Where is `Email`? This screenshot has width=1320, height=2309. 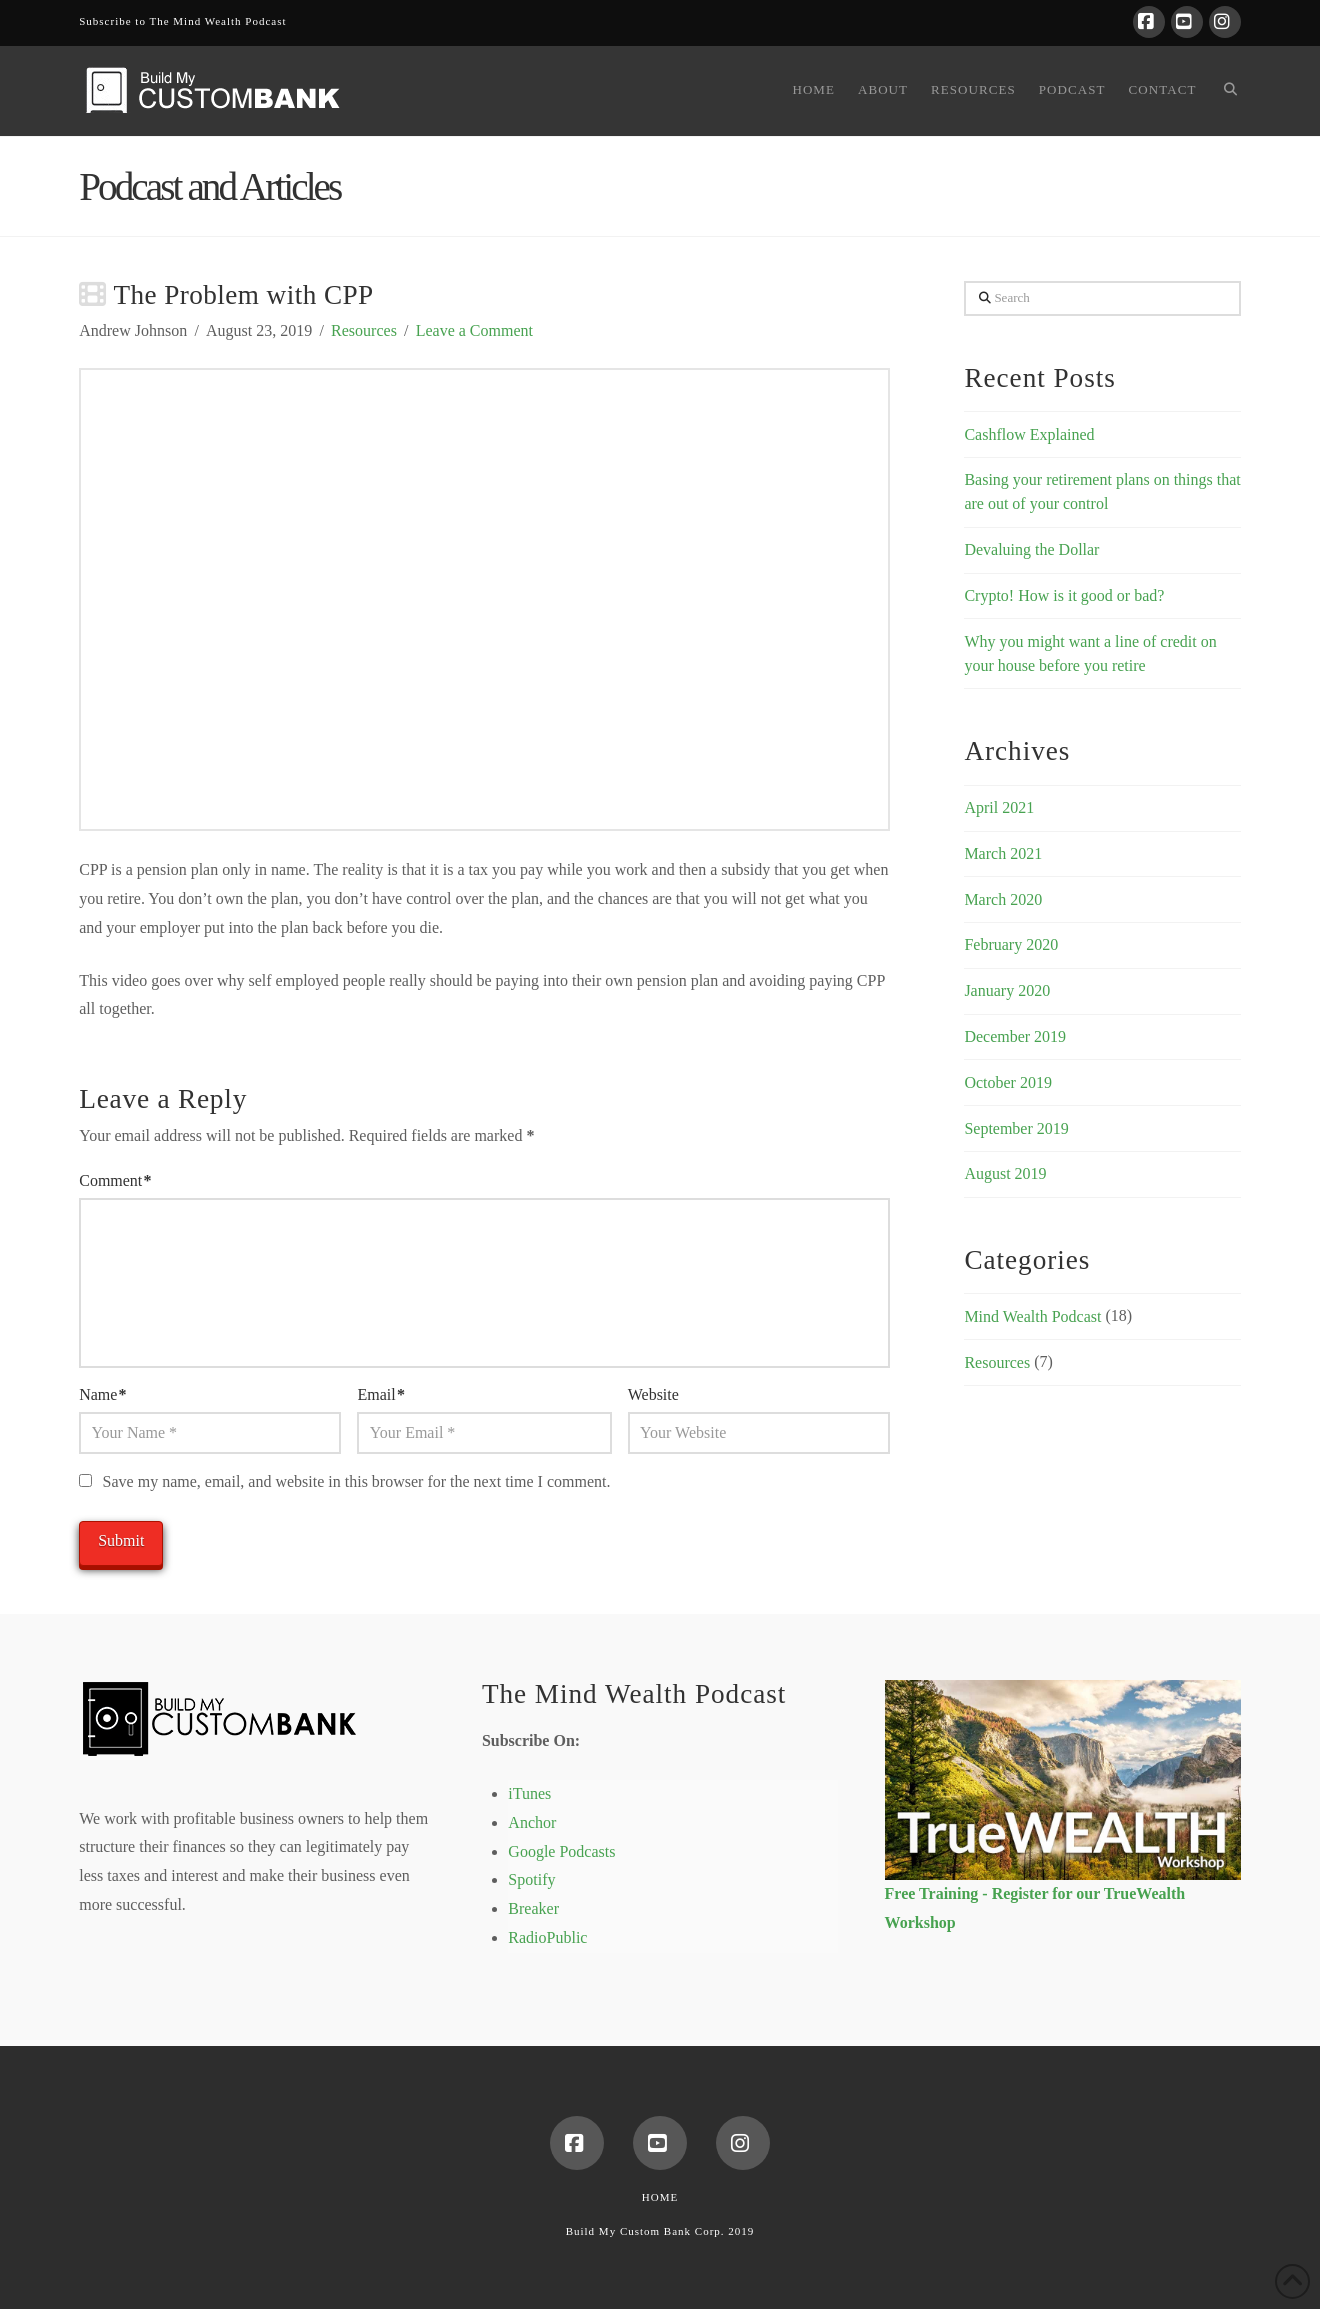 Email is located at coordinates (380, 1394).